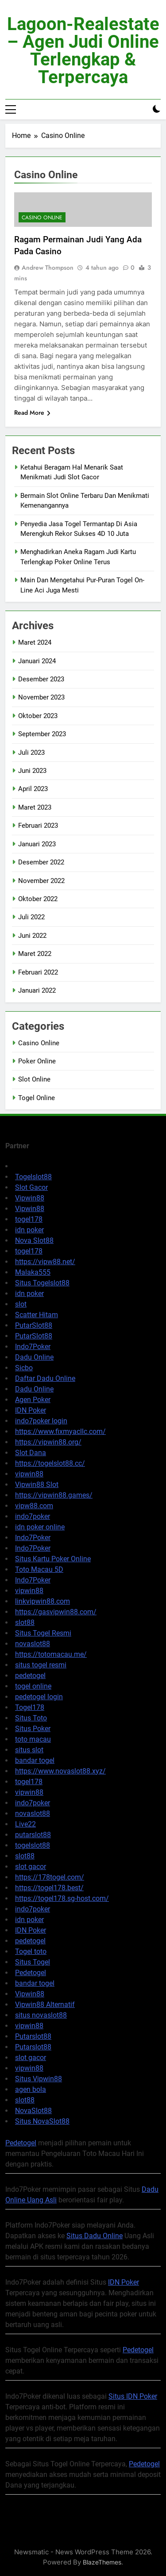  I want to click on Situs IDN Poker, so click(132, 2396).